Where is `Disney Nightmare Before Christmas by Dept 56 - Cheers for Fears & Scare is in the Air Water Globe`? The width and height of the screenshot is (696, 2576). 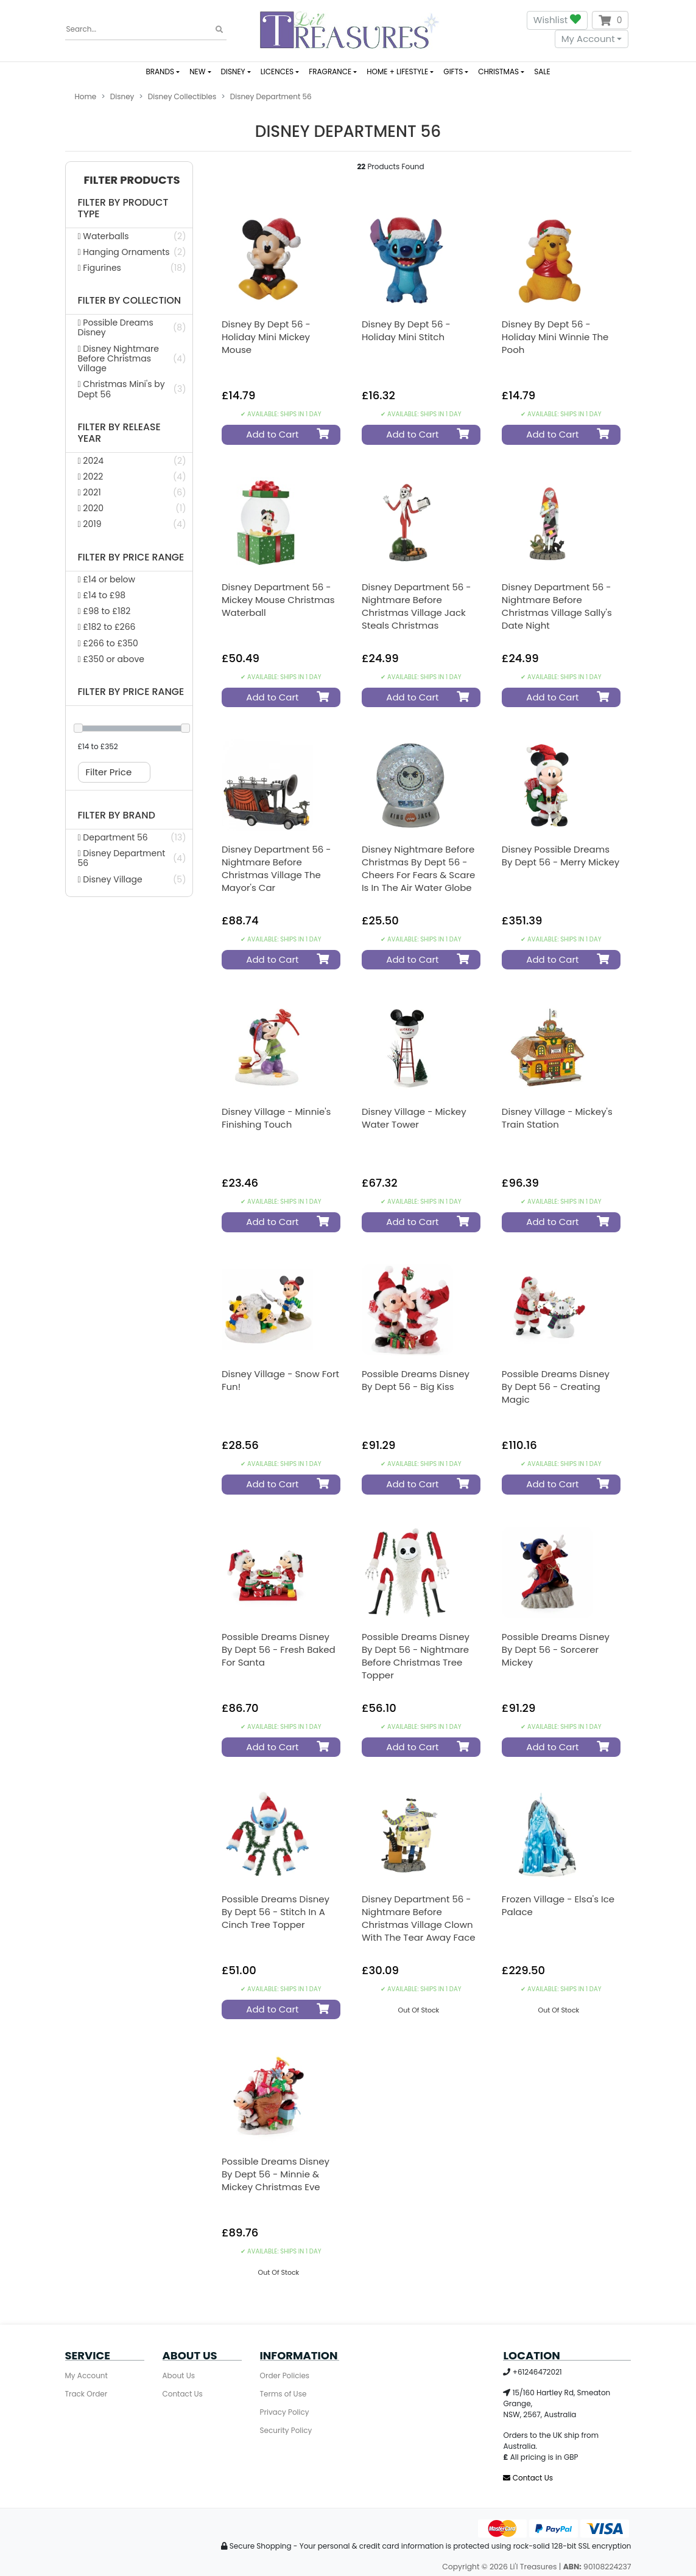
Disney Nightmare Before Christmas by Dept 56 - Cheers for Fears & Scare is in the Air Water Globe is located at coordinates (418, 868).